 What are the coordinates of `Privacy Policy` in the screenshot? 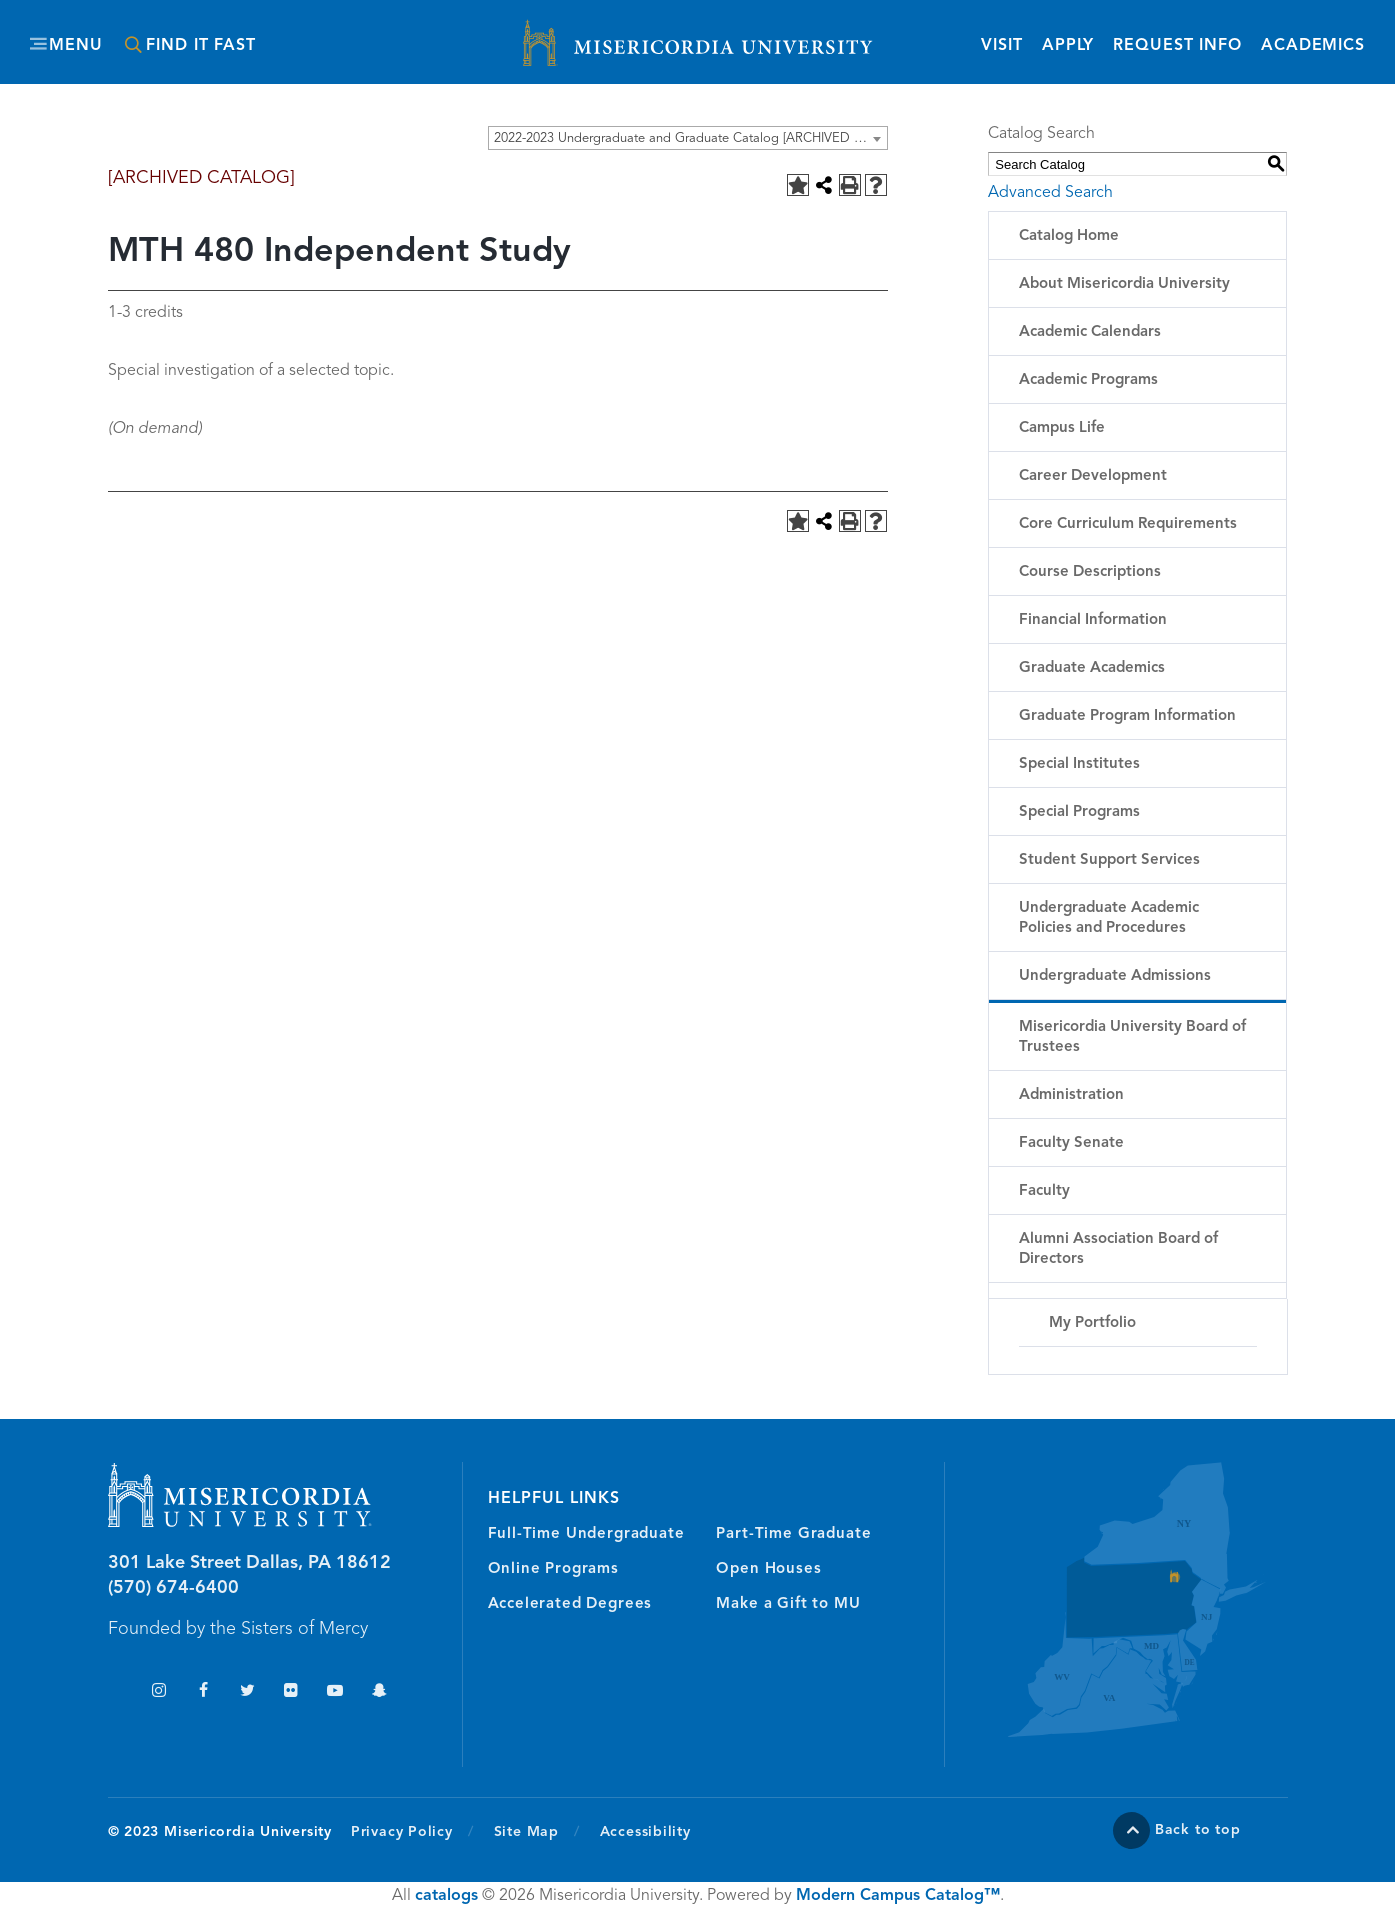 It's located at (412, 1831).